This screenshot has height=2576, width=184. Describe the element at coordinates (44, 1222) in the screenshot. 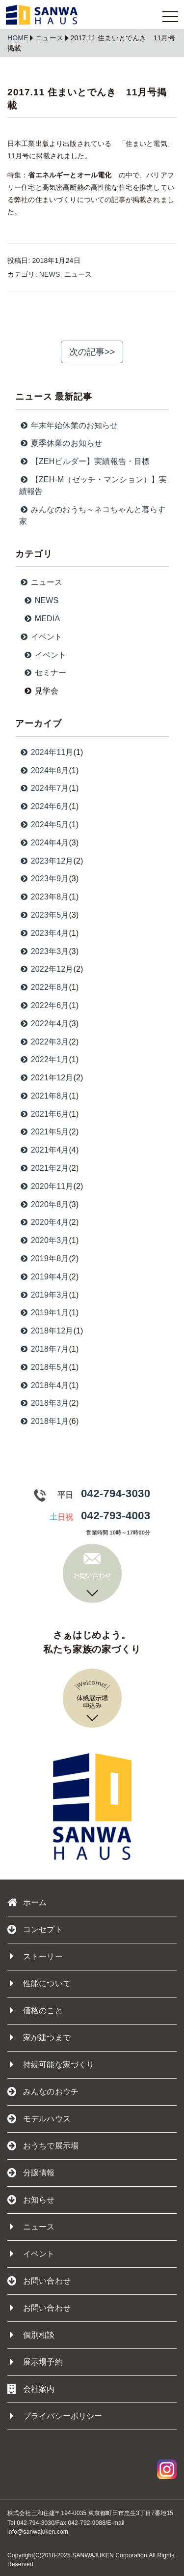

I see `2020年4月` at that location.